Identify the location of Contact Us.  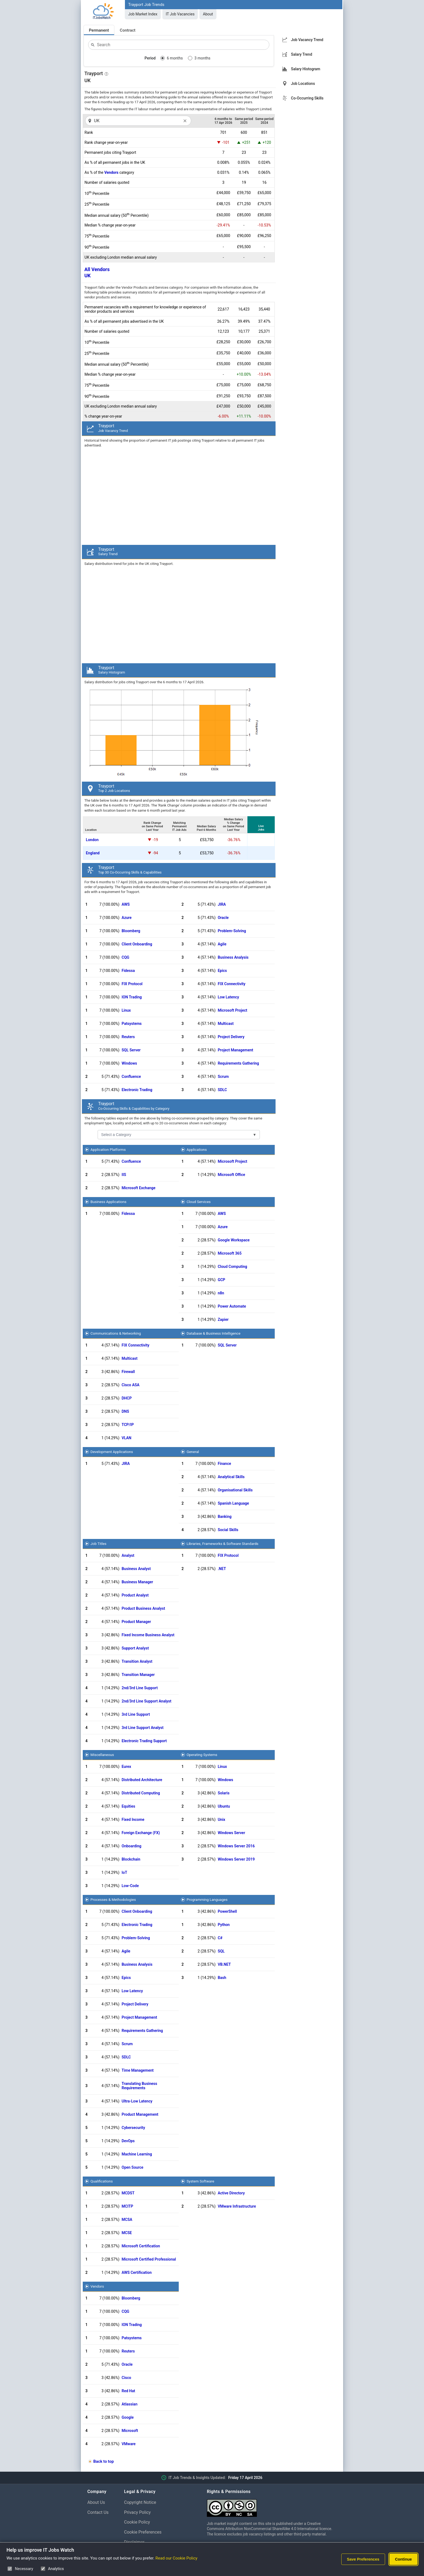
(98, 2512).